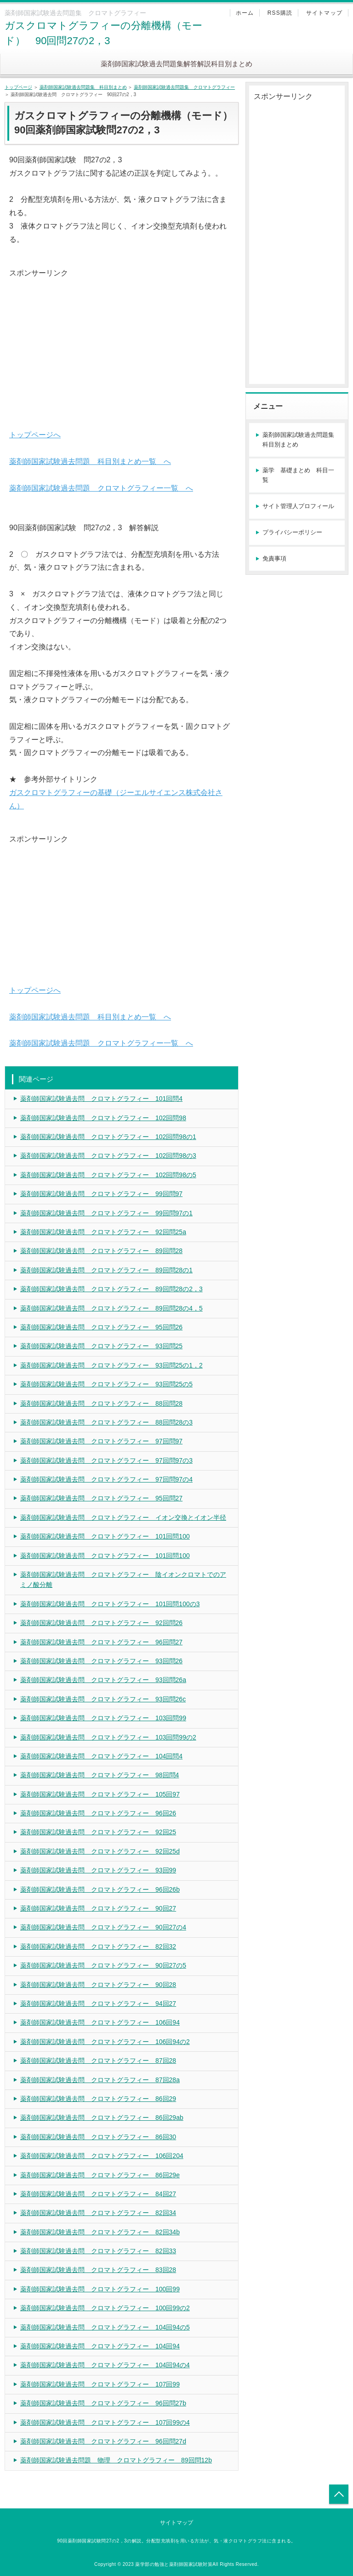 The width and height of the screenshot is (353, 2576). What do you see at coordinates (100, 2346) in the screenshot?
I see `薬剤師国家試験過去問 クロマトグラフィー 104回94` at bounding box center [100, 2346].